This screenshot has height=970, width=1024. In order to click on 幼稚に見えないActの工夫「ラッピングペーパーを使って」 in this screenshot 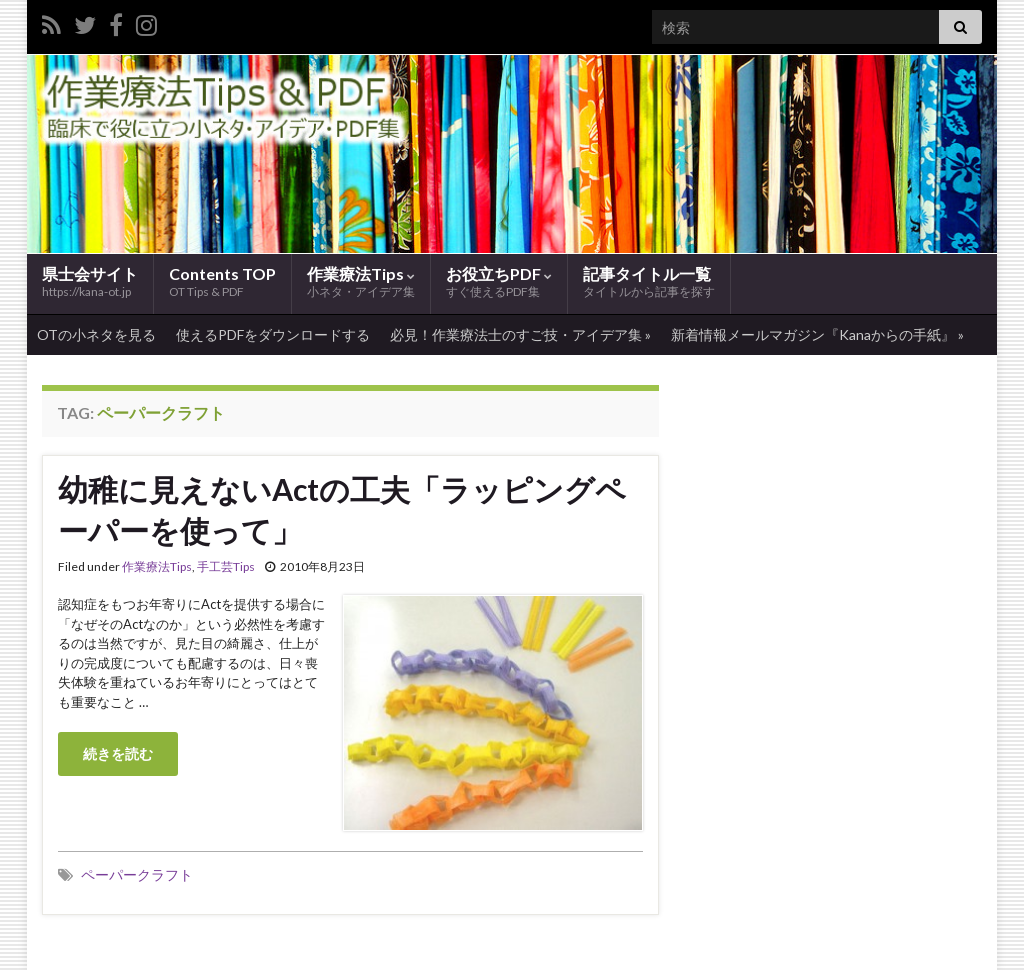, I will do `click(342, 509)`.